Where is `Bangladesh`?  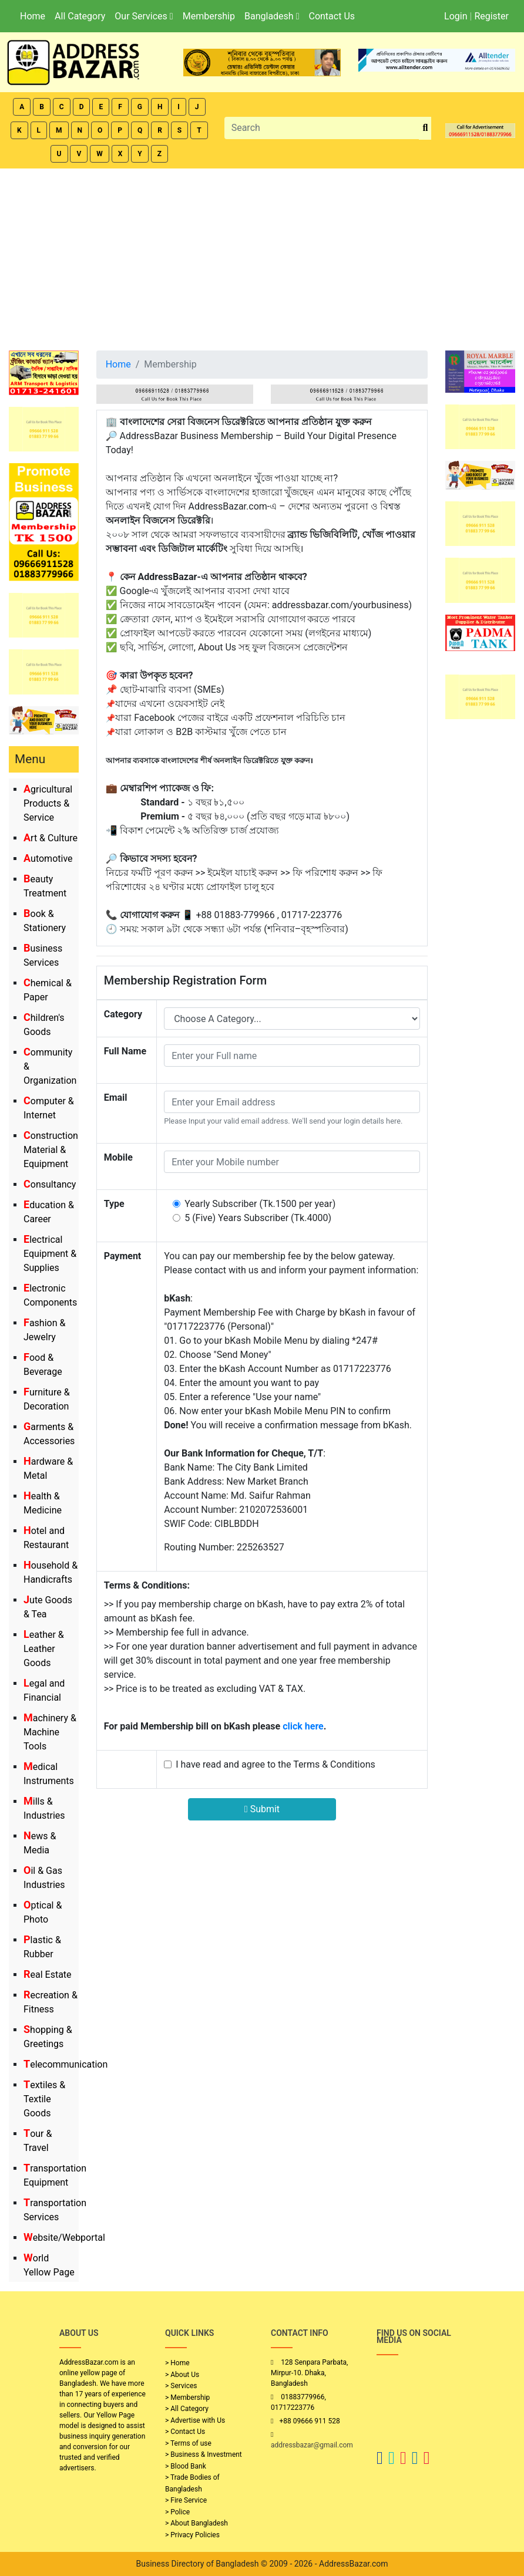 Bangladesh is located at coordinates (271, 16).